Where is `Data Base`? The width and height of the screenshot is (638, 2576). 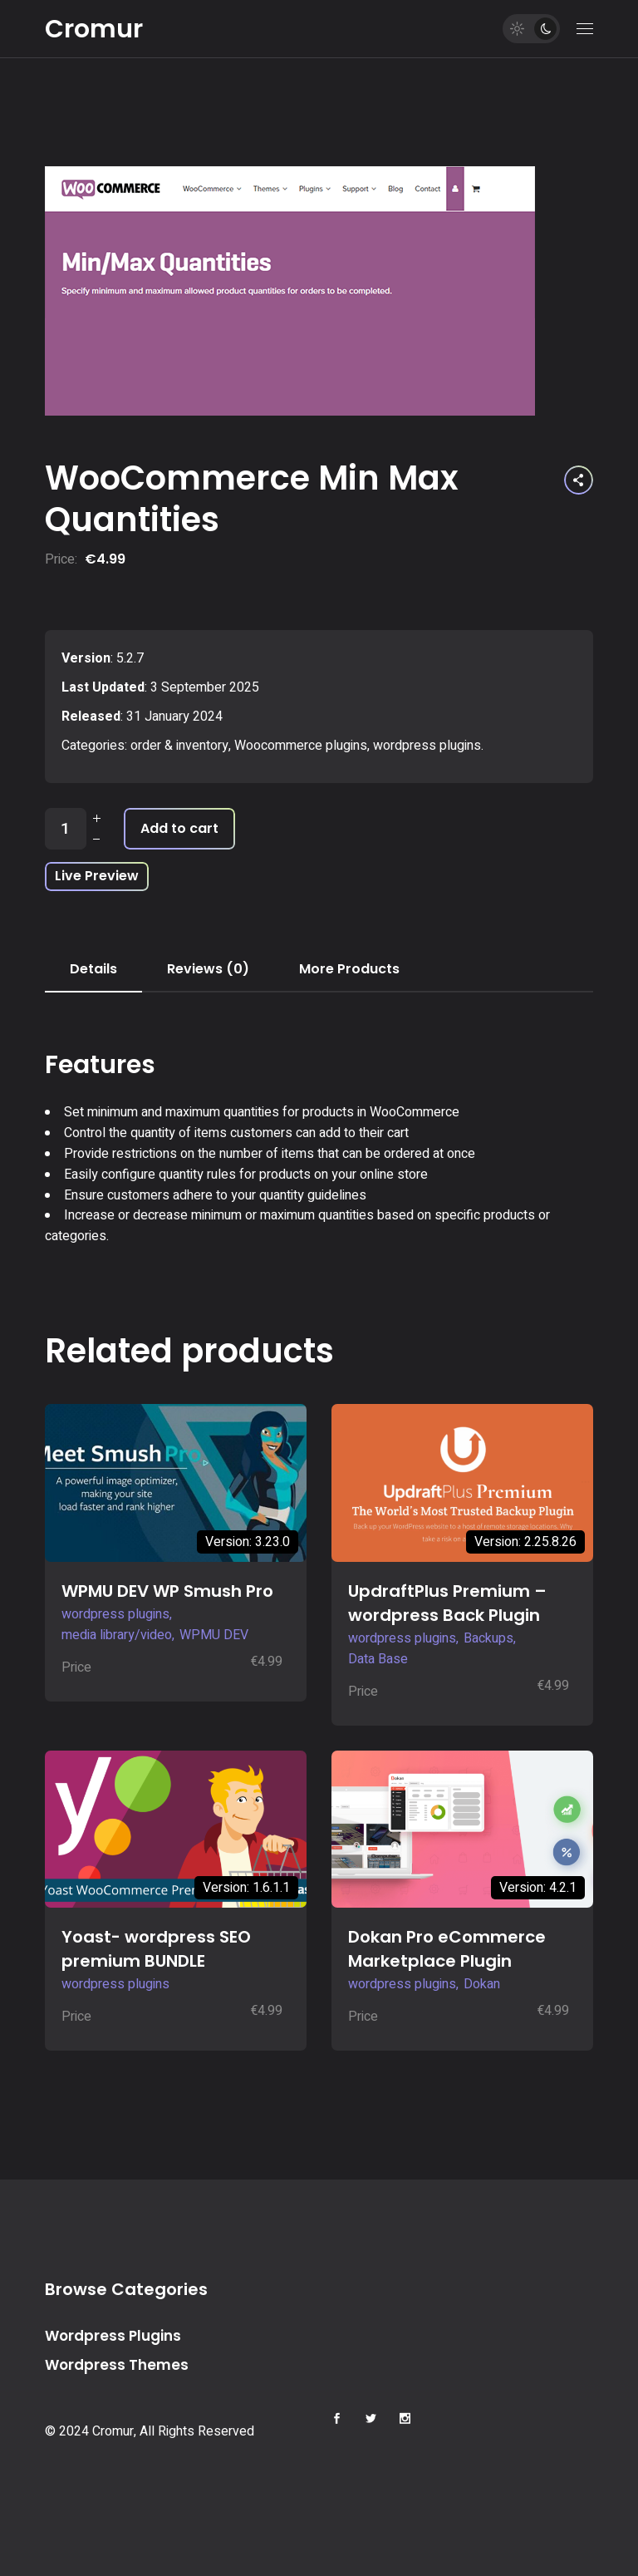 Data Base is located at coordinates (378, 1659).